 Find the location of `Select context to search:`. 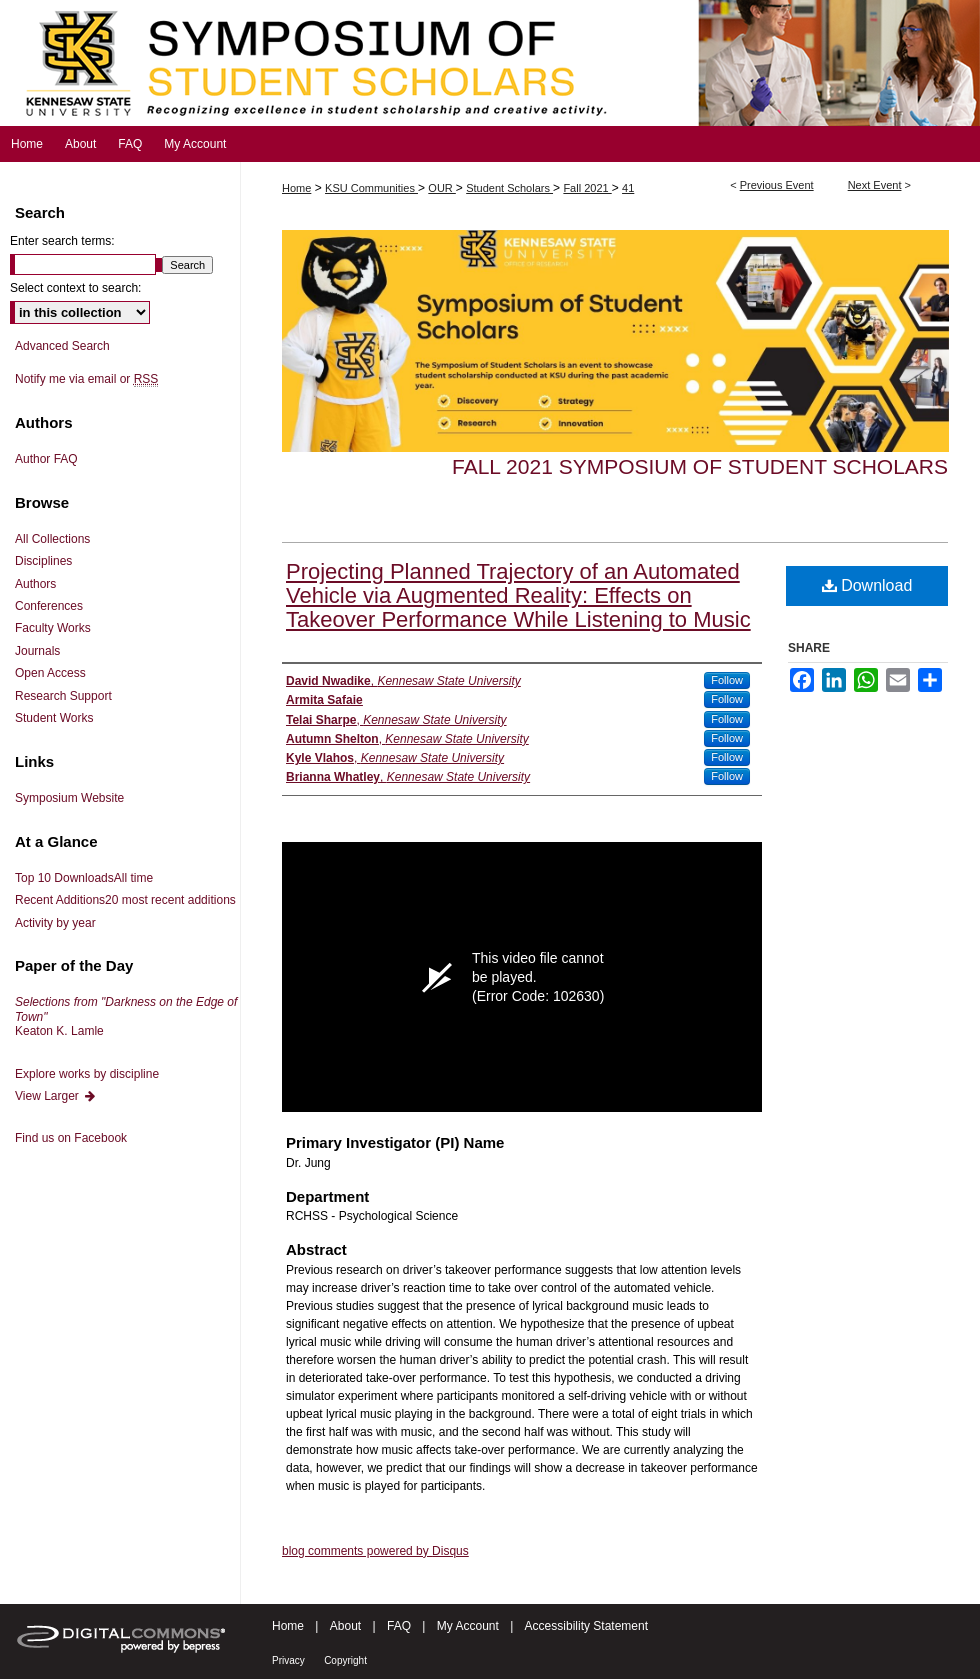

Select context to search: is located at coordinates (75, 288).